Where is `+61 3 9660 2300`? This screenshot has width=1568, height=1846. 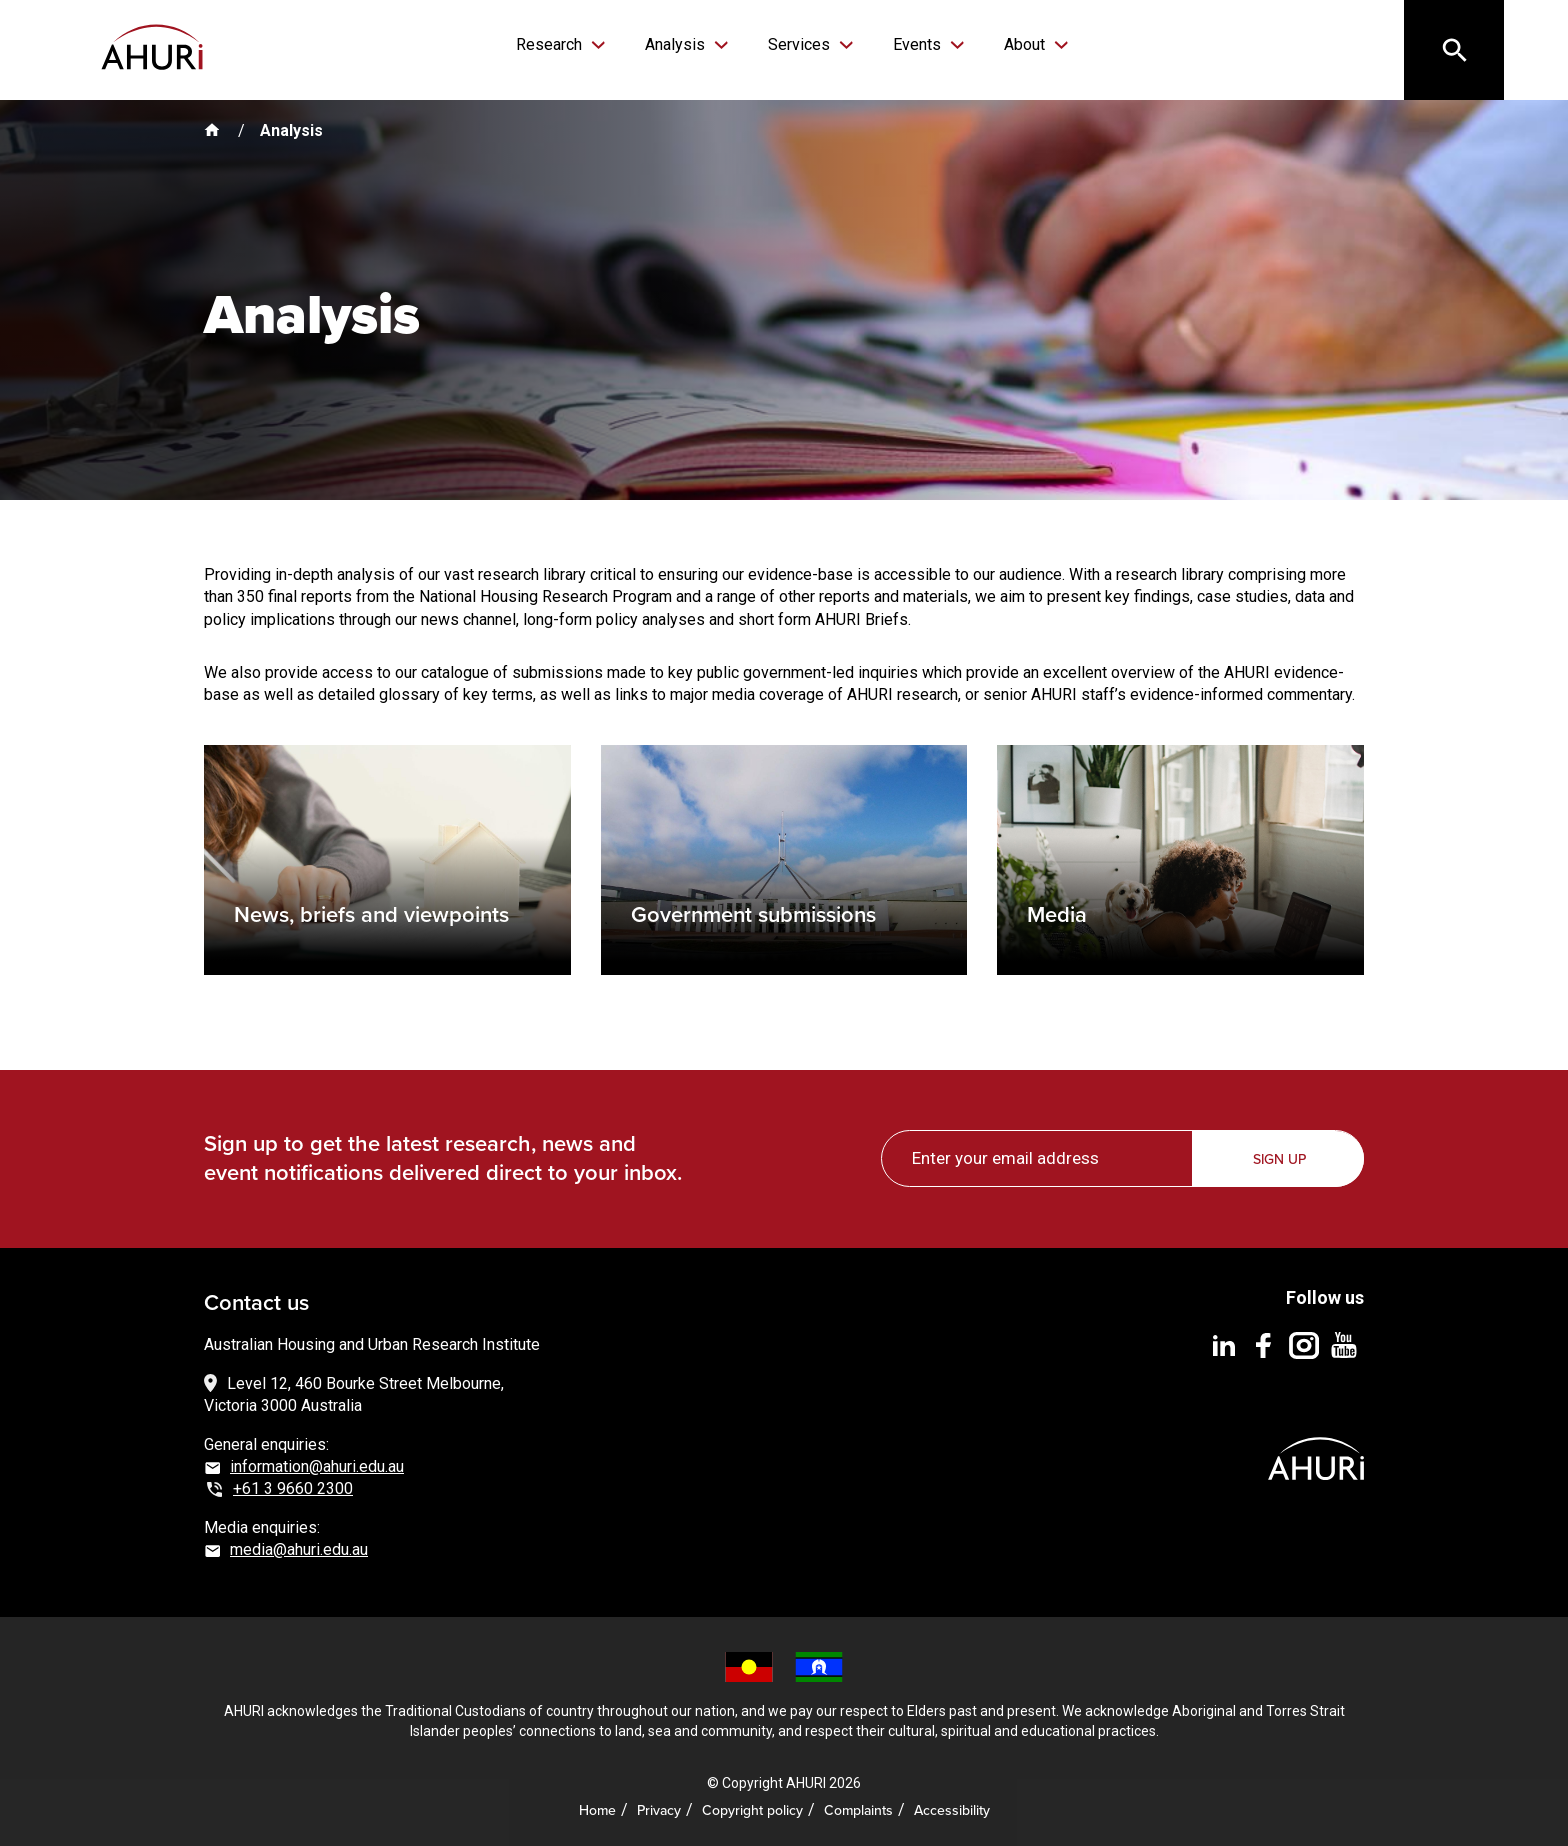
+61 3 9660 2300 is located at coordinates (293, 1488).